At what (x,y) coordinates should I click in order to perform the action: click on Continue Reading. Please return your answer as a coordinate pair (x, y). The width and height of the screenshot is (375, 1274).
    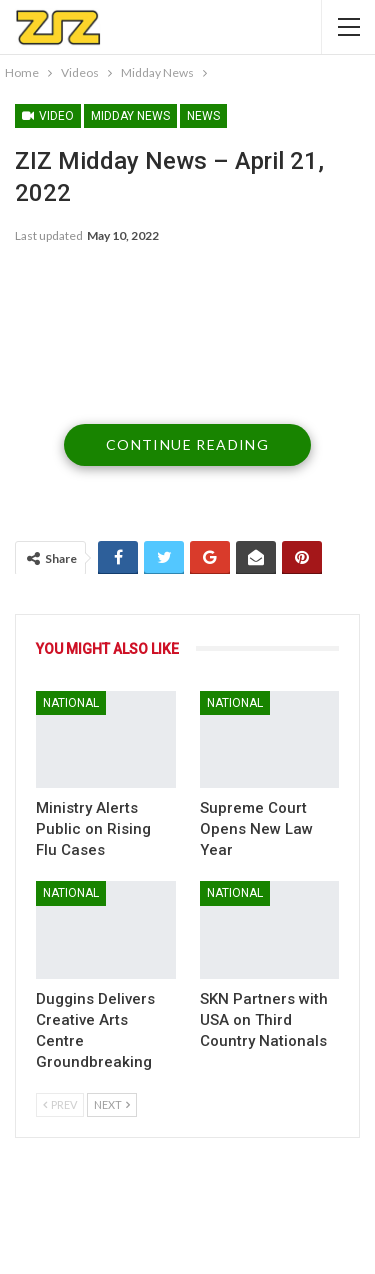
    Looking at the image, I should click on (187, 444).